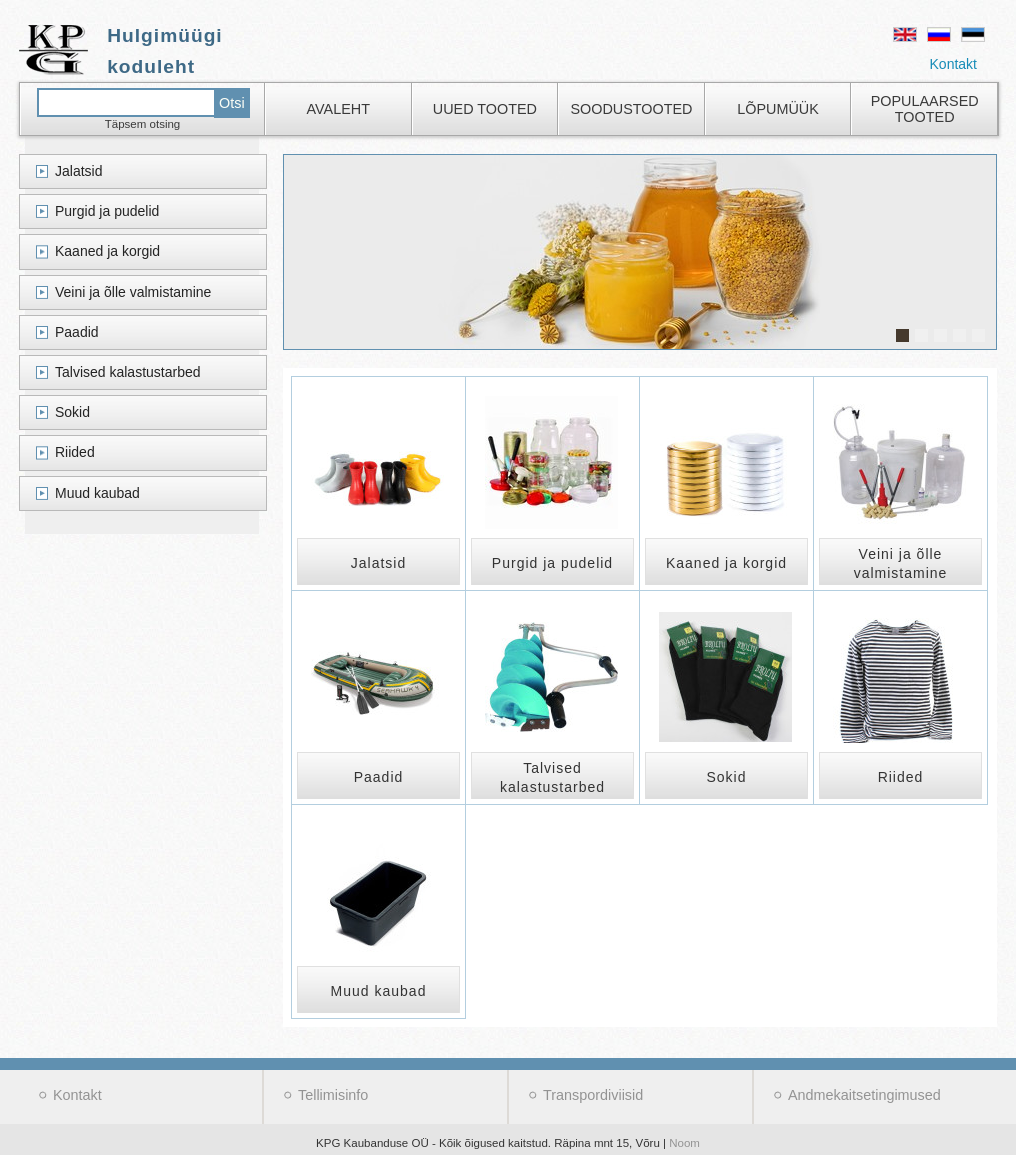 This screenshot has width=1016, height=1155. I want to click on Täpsem otsing, so click(143, 124).